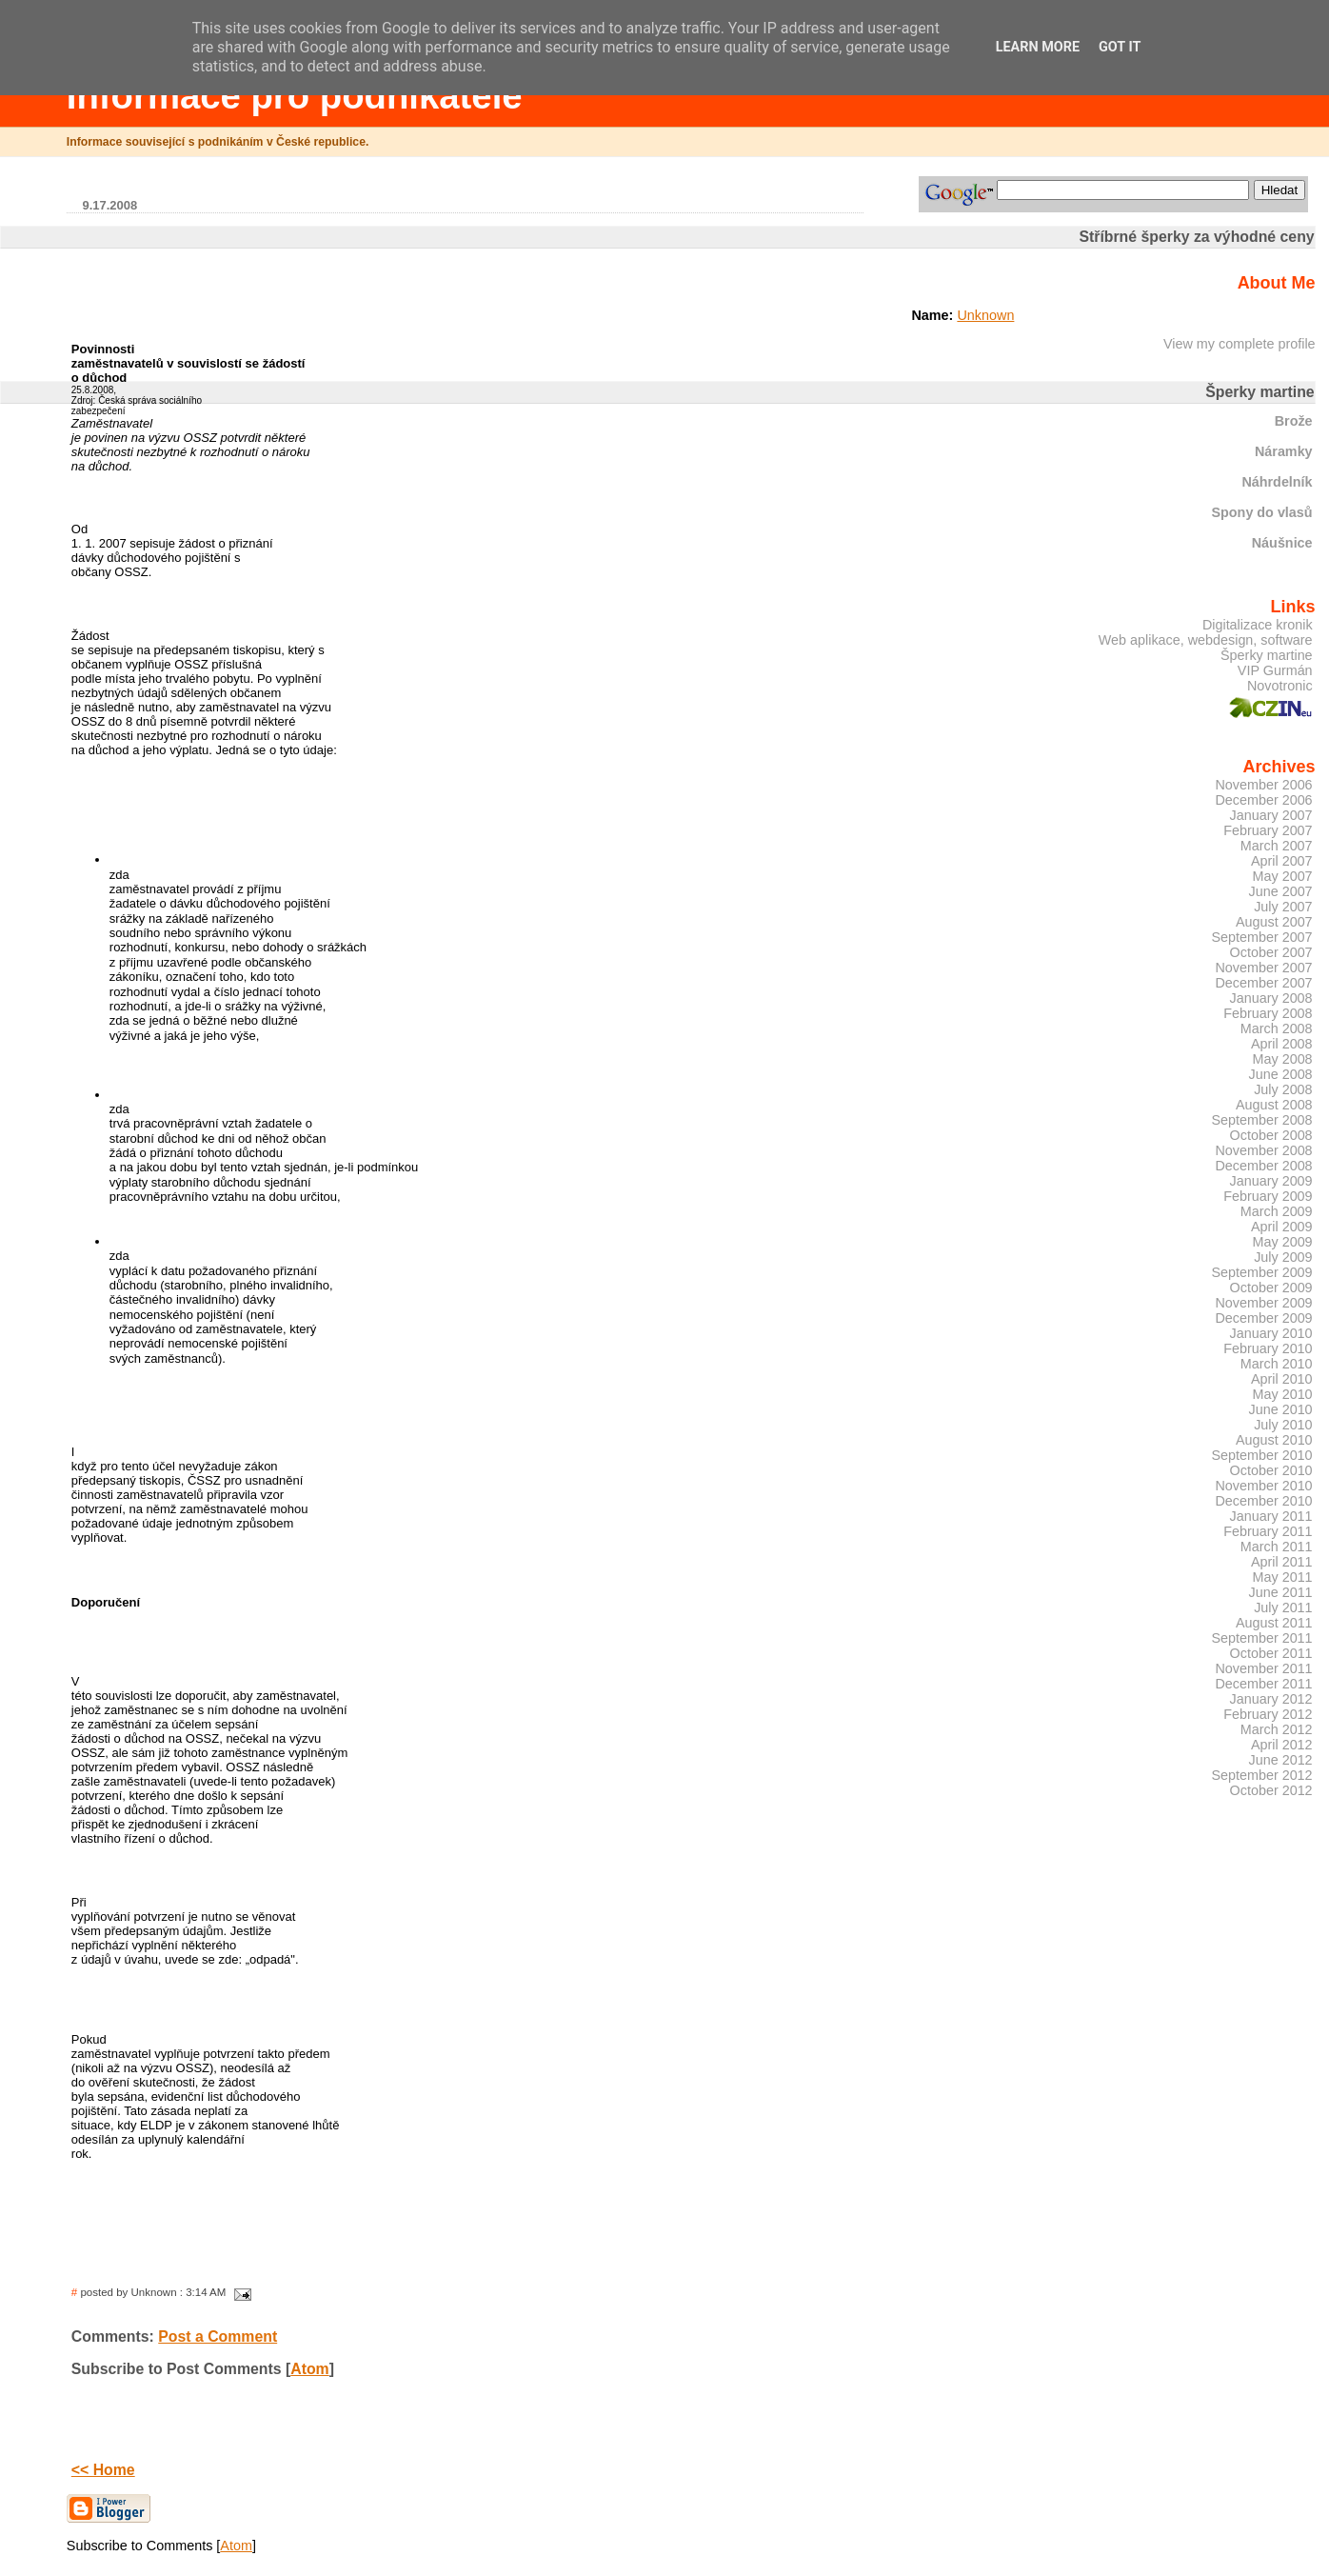 This screenshot has width=1329, height=2576. Describe the element at coordinates (1263, 1150) in the screenshot. I see `November 2008` at that location.